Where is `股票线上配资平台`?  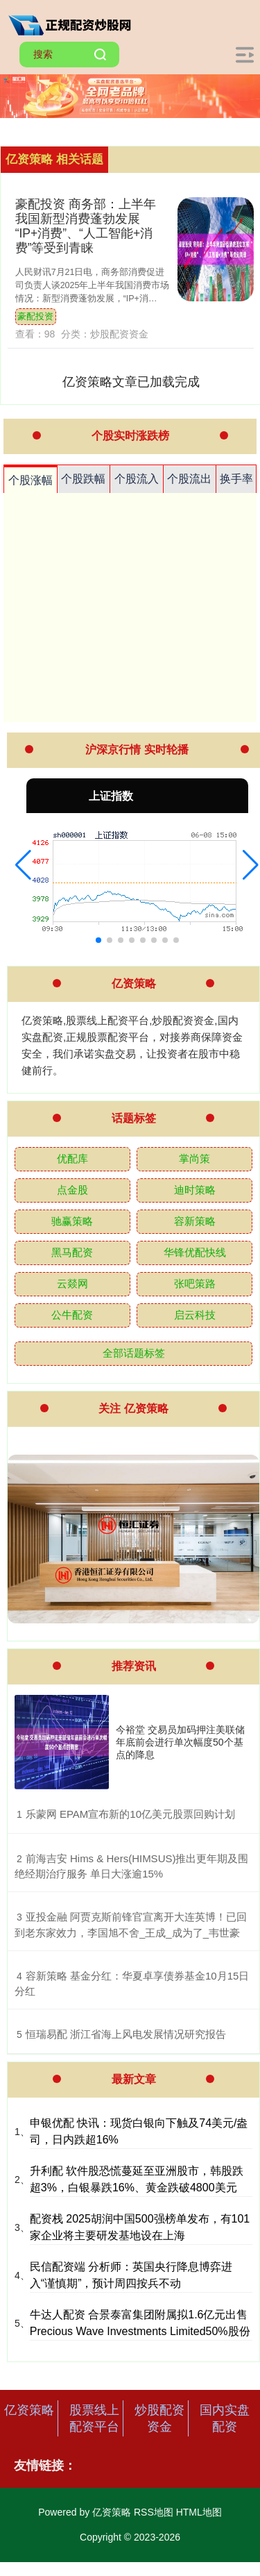 股票线上配资平台 is located at coordinates (94, 2418).